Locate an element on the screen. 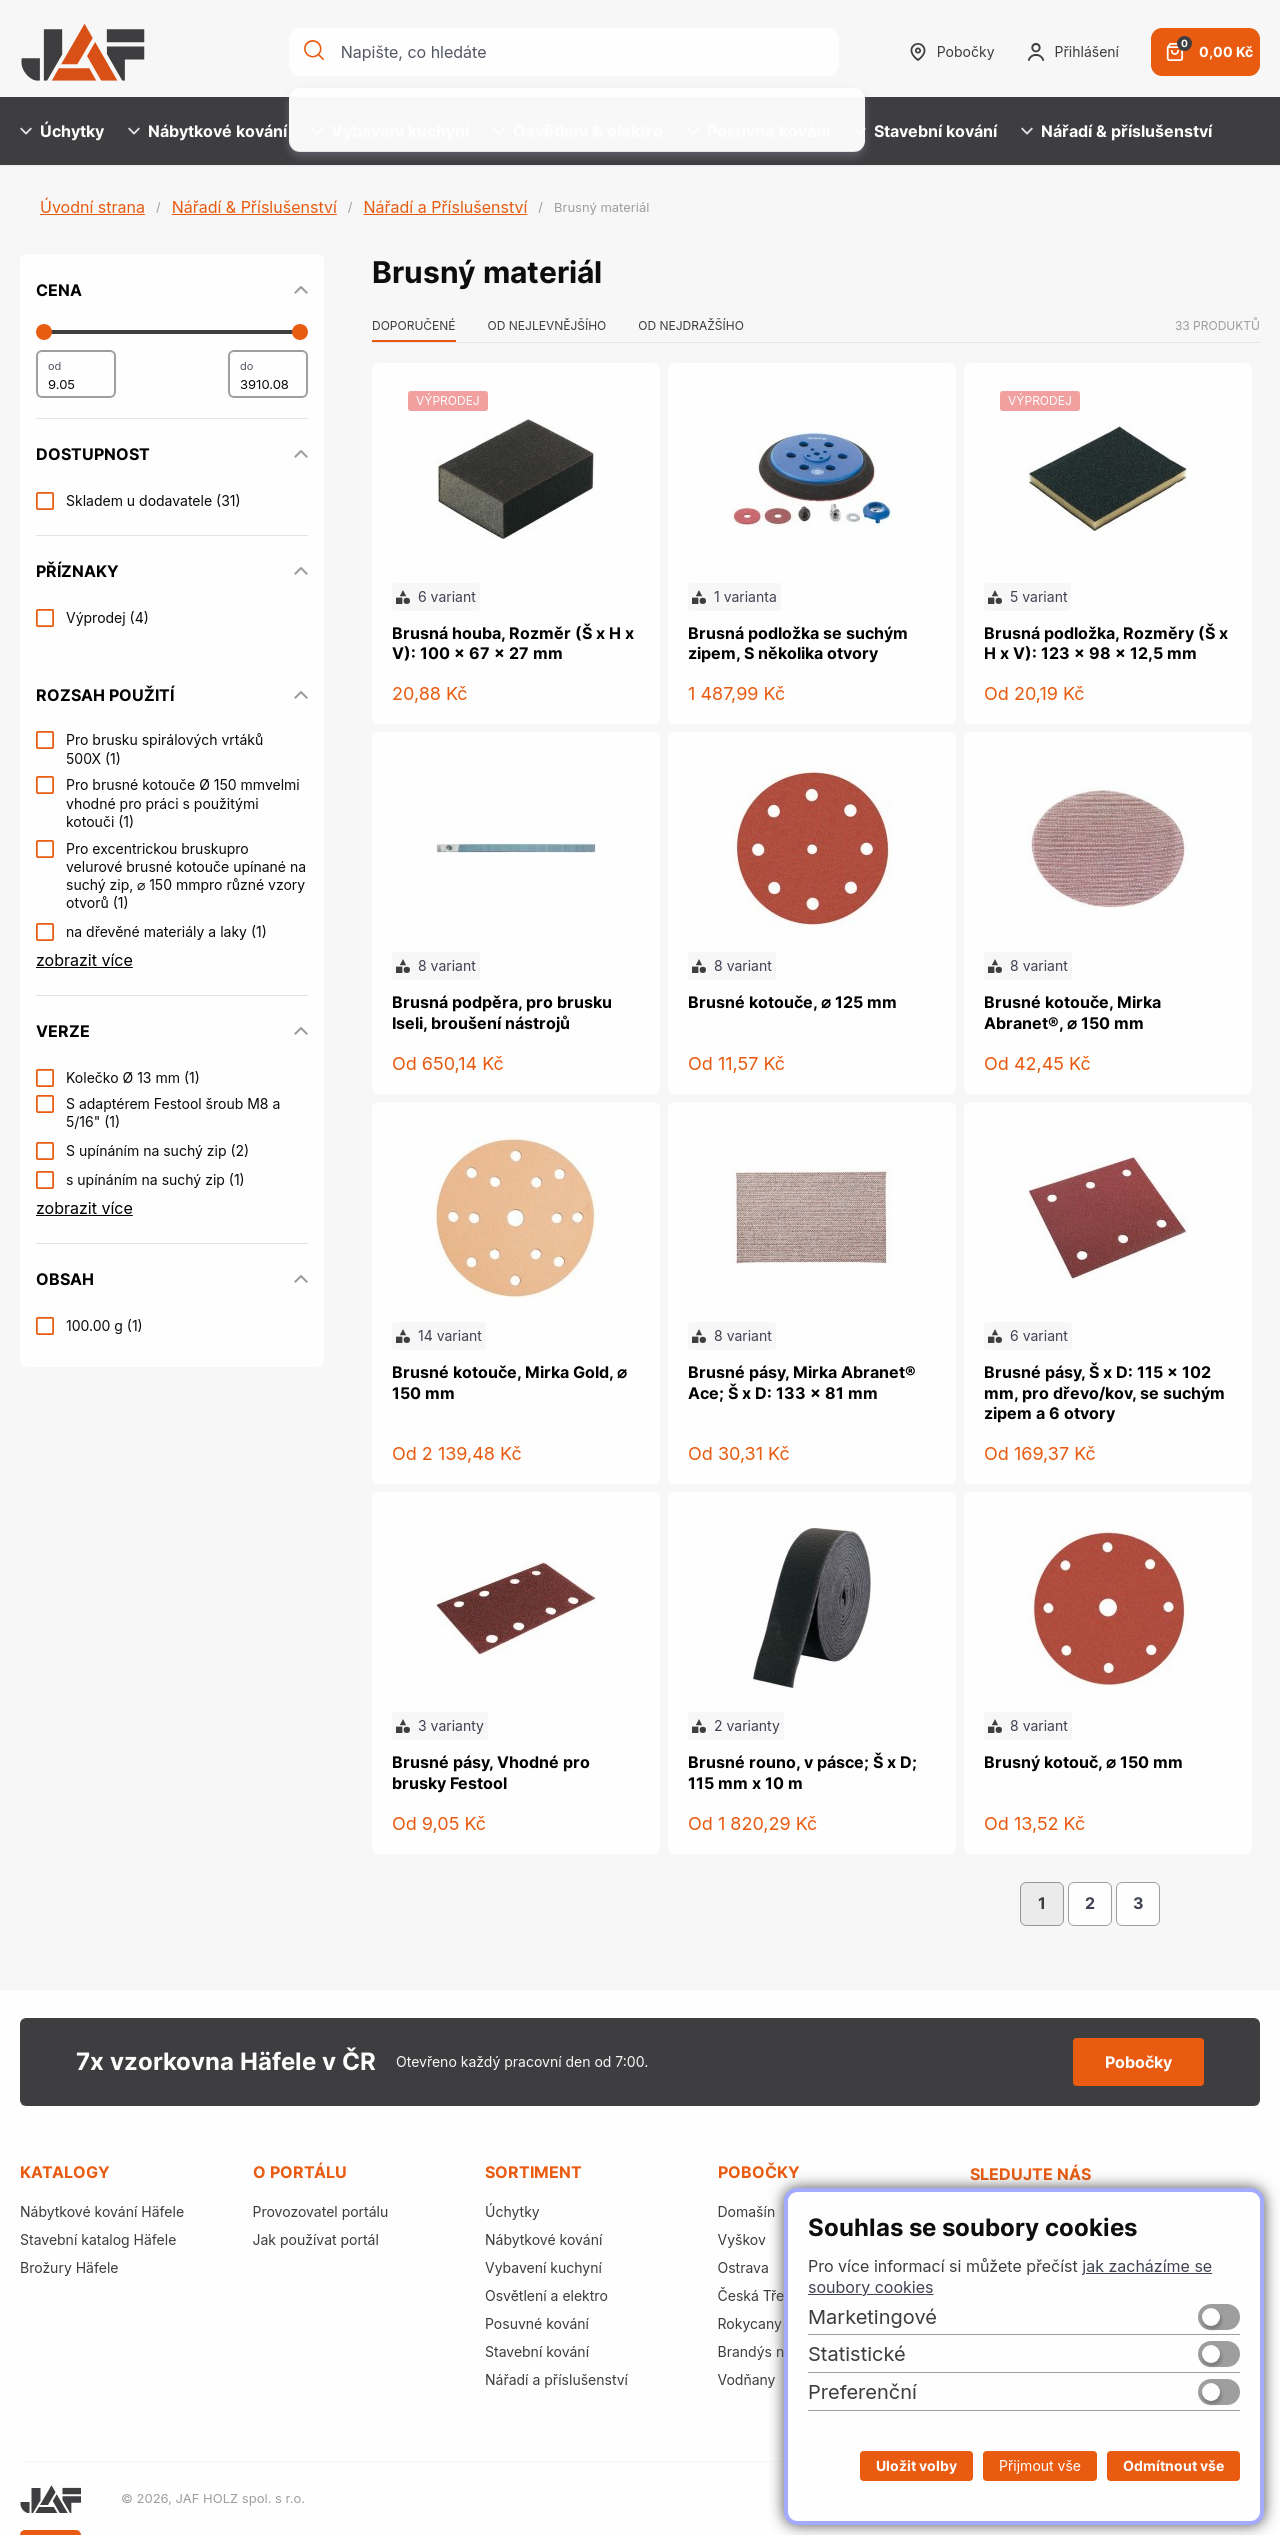  S adaptérem Festool šroub M8 a 5/16" (1) is located at coordinates (173, 1112).